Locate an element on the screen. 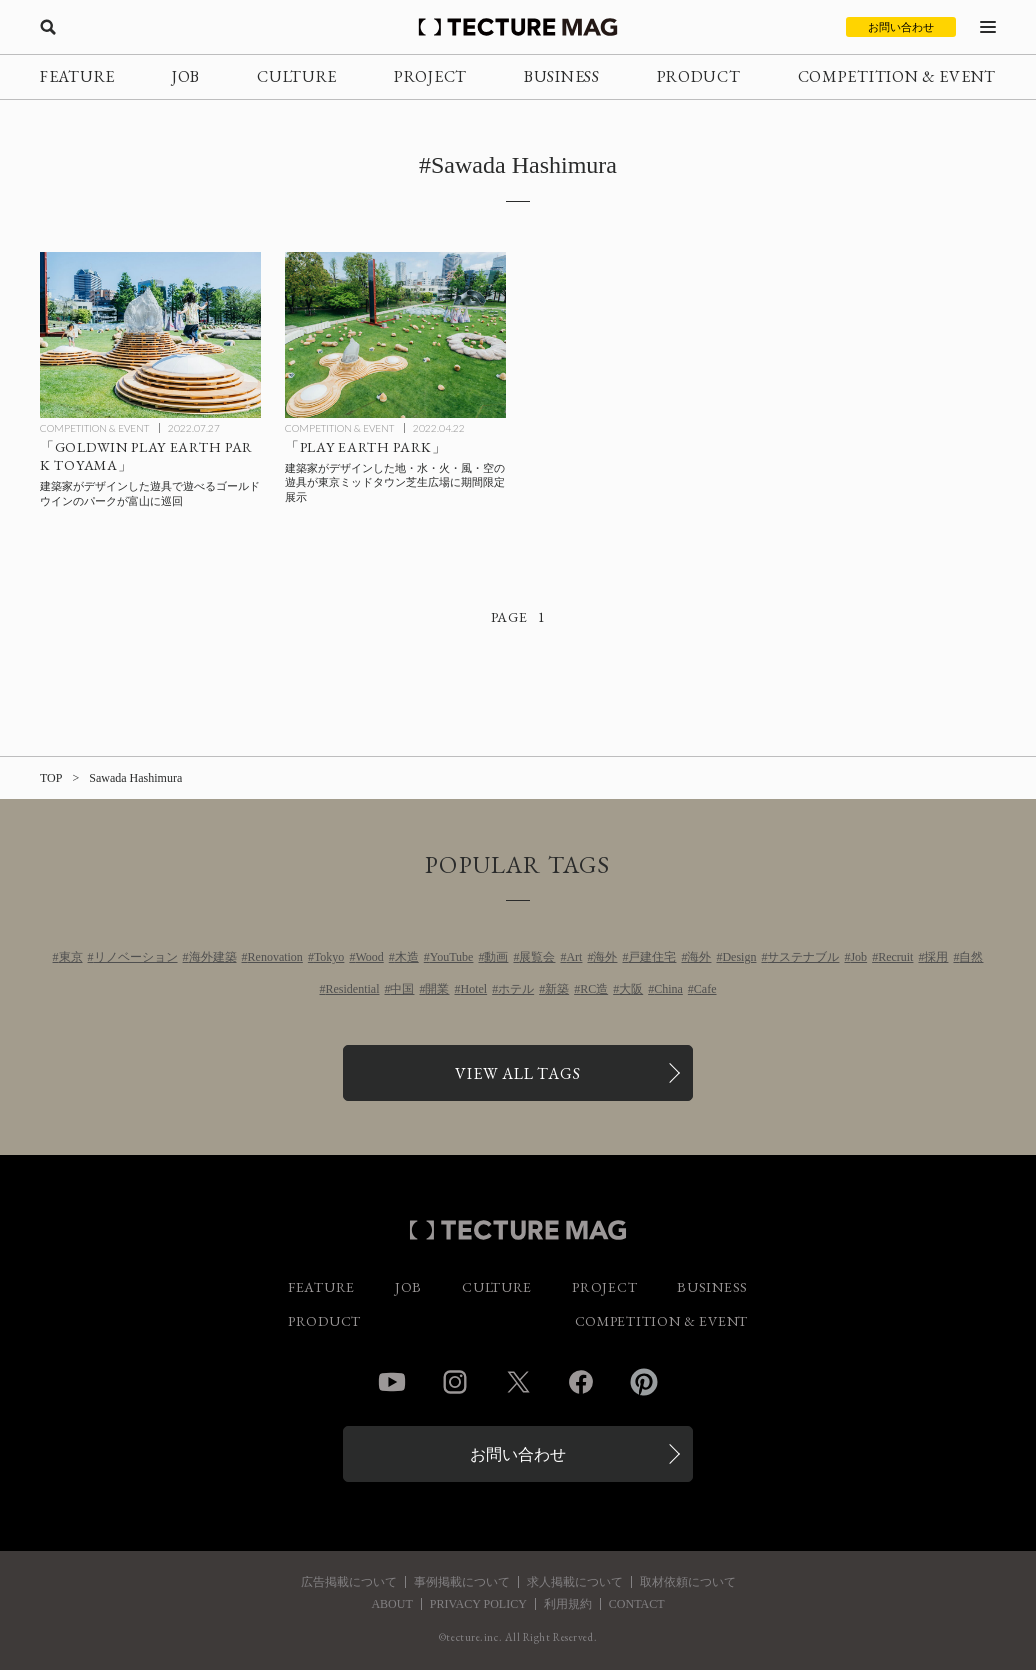 This screenshot has width=1036, height=1670. リノベーション is located at coordinates (136, 957).